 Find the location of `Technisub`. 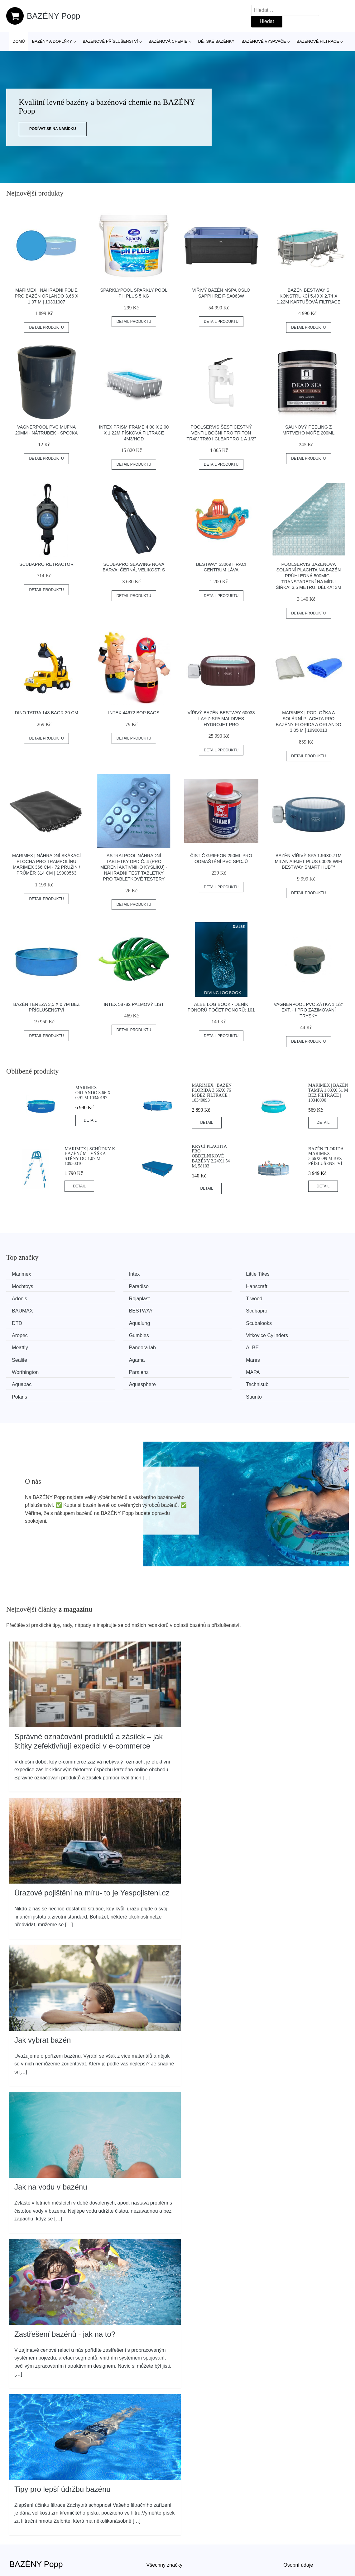

Technisub is located at coordinates (113, 1356).